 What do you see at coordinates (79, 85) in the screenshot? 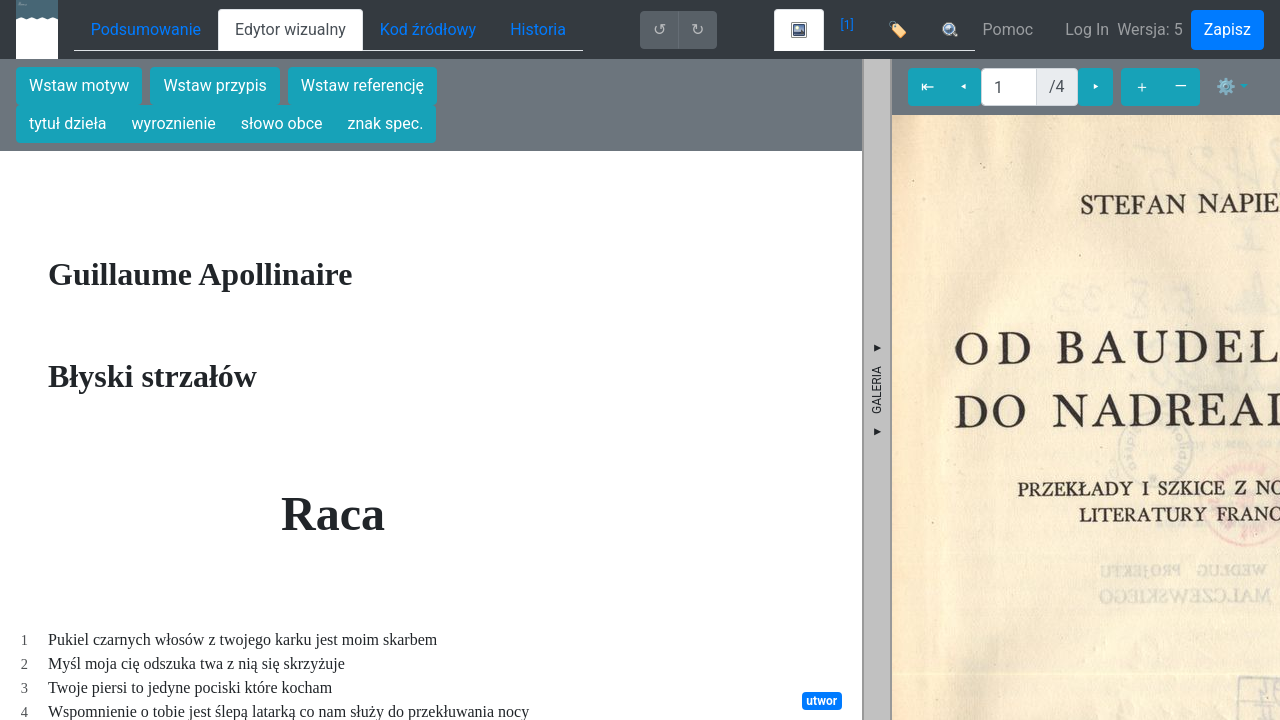
I see `Wstaw motyw` at bounding box center [79, 85].